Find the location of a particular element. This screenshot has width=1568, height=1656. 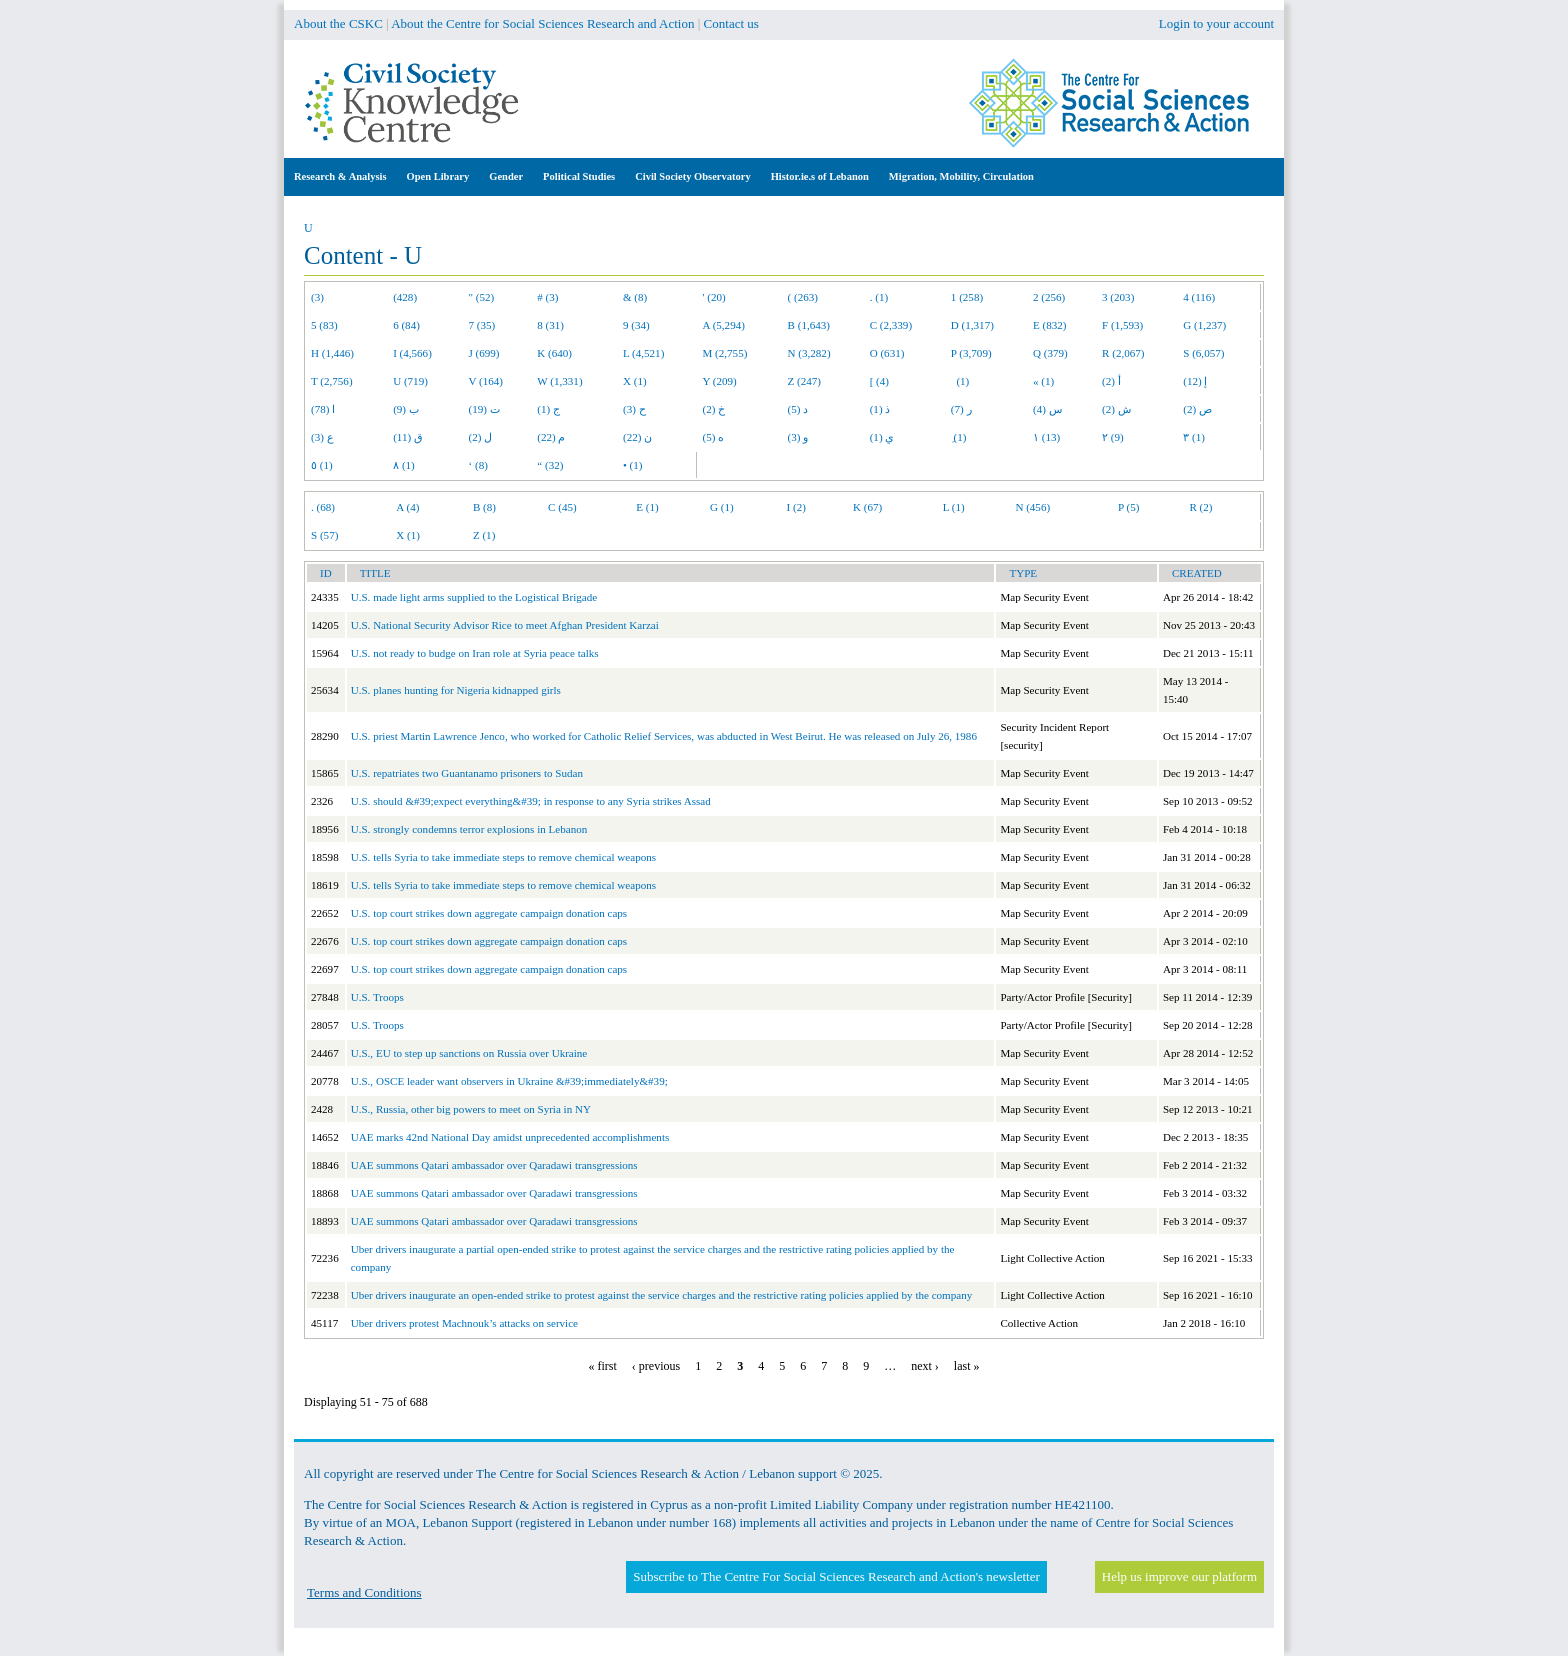

O (631) is located at coordinates (887, 353).